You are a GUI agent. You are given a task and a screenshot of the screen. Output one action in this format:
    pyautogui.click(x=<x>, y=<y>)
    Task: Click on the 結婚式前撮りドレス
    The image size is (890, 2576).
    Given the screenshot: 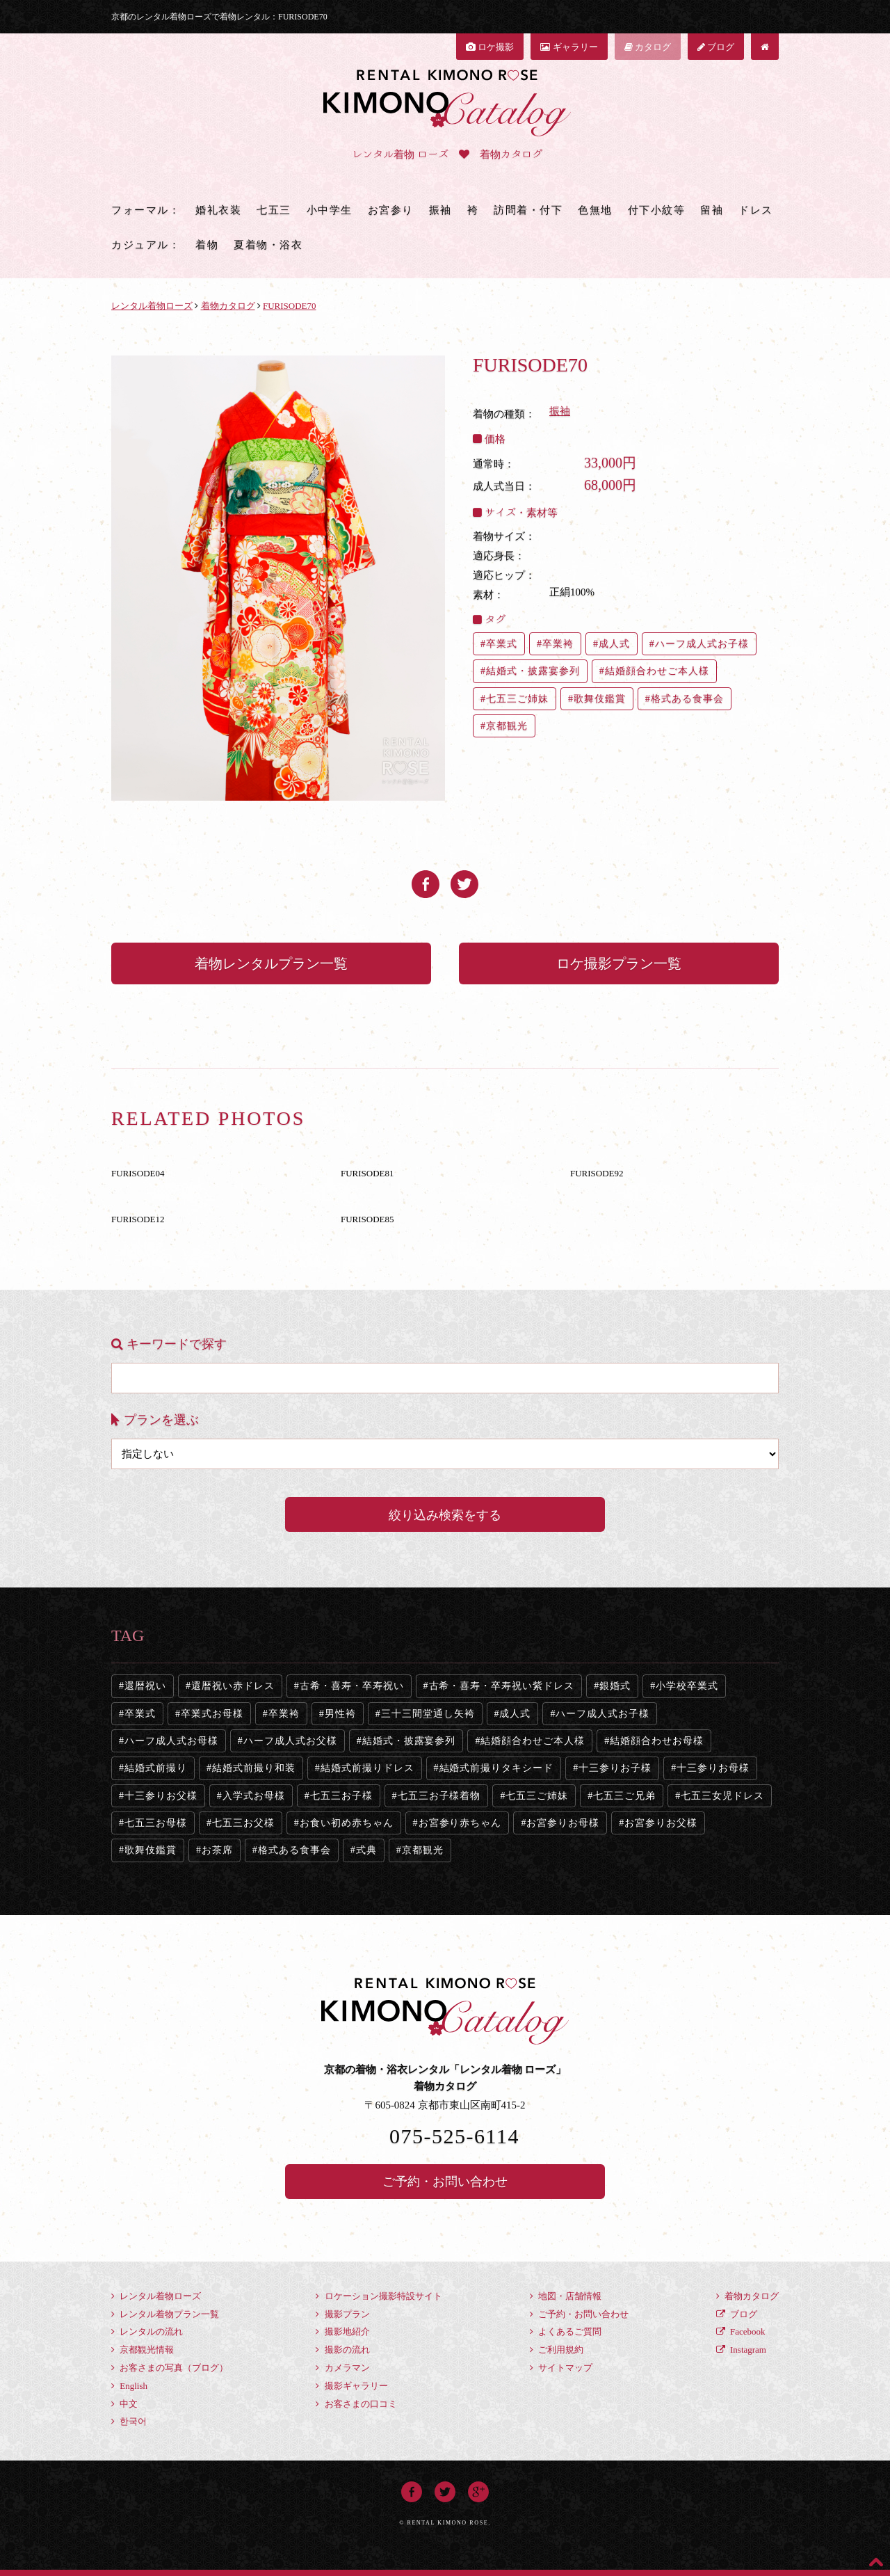 What is the action you would take?
    pyautogui.click(x=367, y=1768)
    